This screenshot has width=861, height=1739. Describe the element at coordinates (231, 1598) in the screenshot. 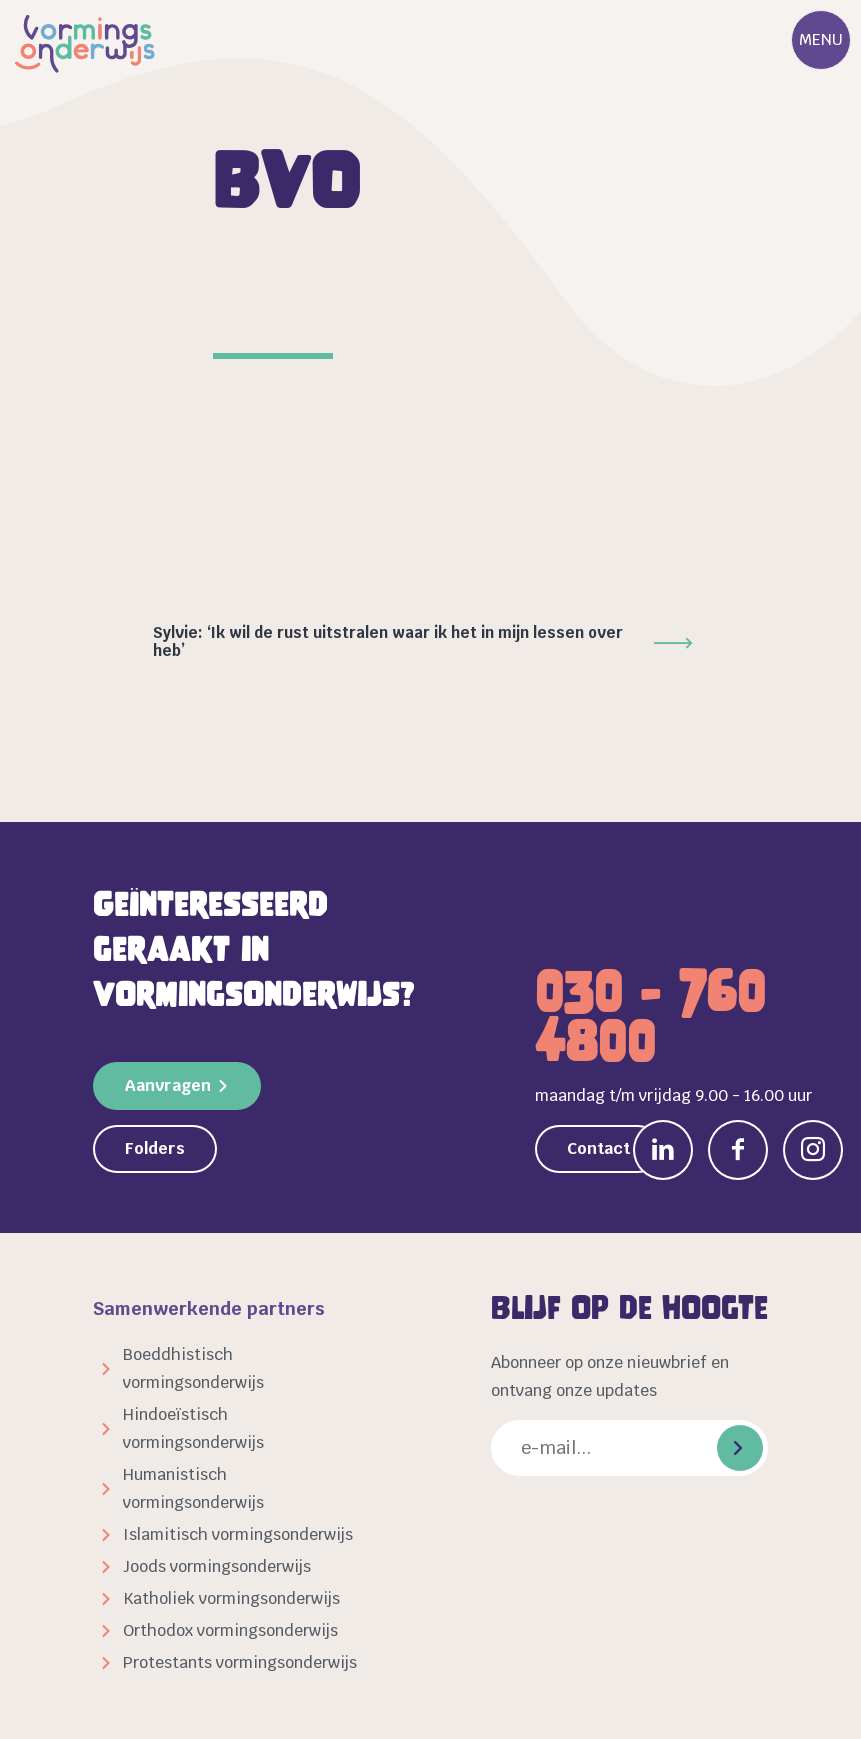

I see `Katholiek vormingsonderwijs` at that location.